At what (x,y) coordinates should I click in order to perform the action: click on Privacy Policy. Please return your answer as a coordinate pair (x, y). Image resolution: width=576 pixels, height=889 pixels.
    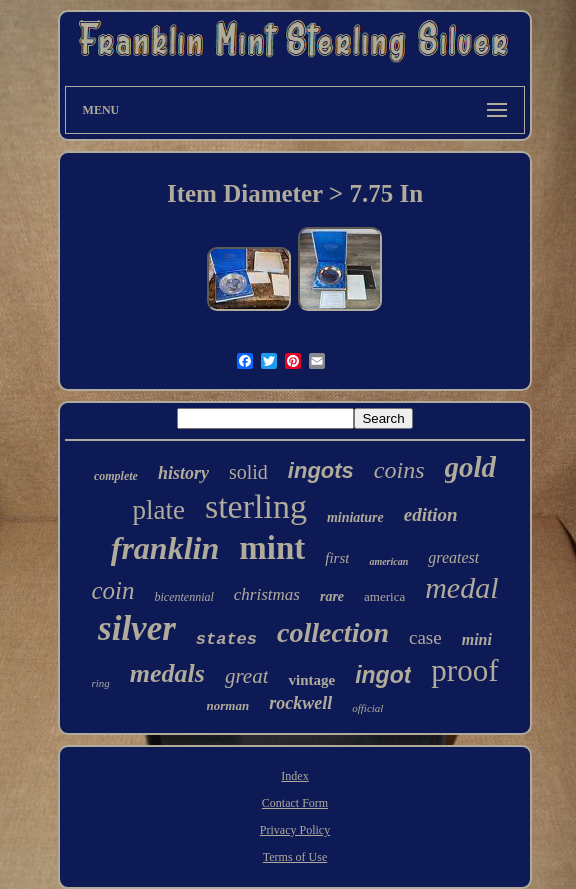
    Looking at the image, I should click on (295, 830).